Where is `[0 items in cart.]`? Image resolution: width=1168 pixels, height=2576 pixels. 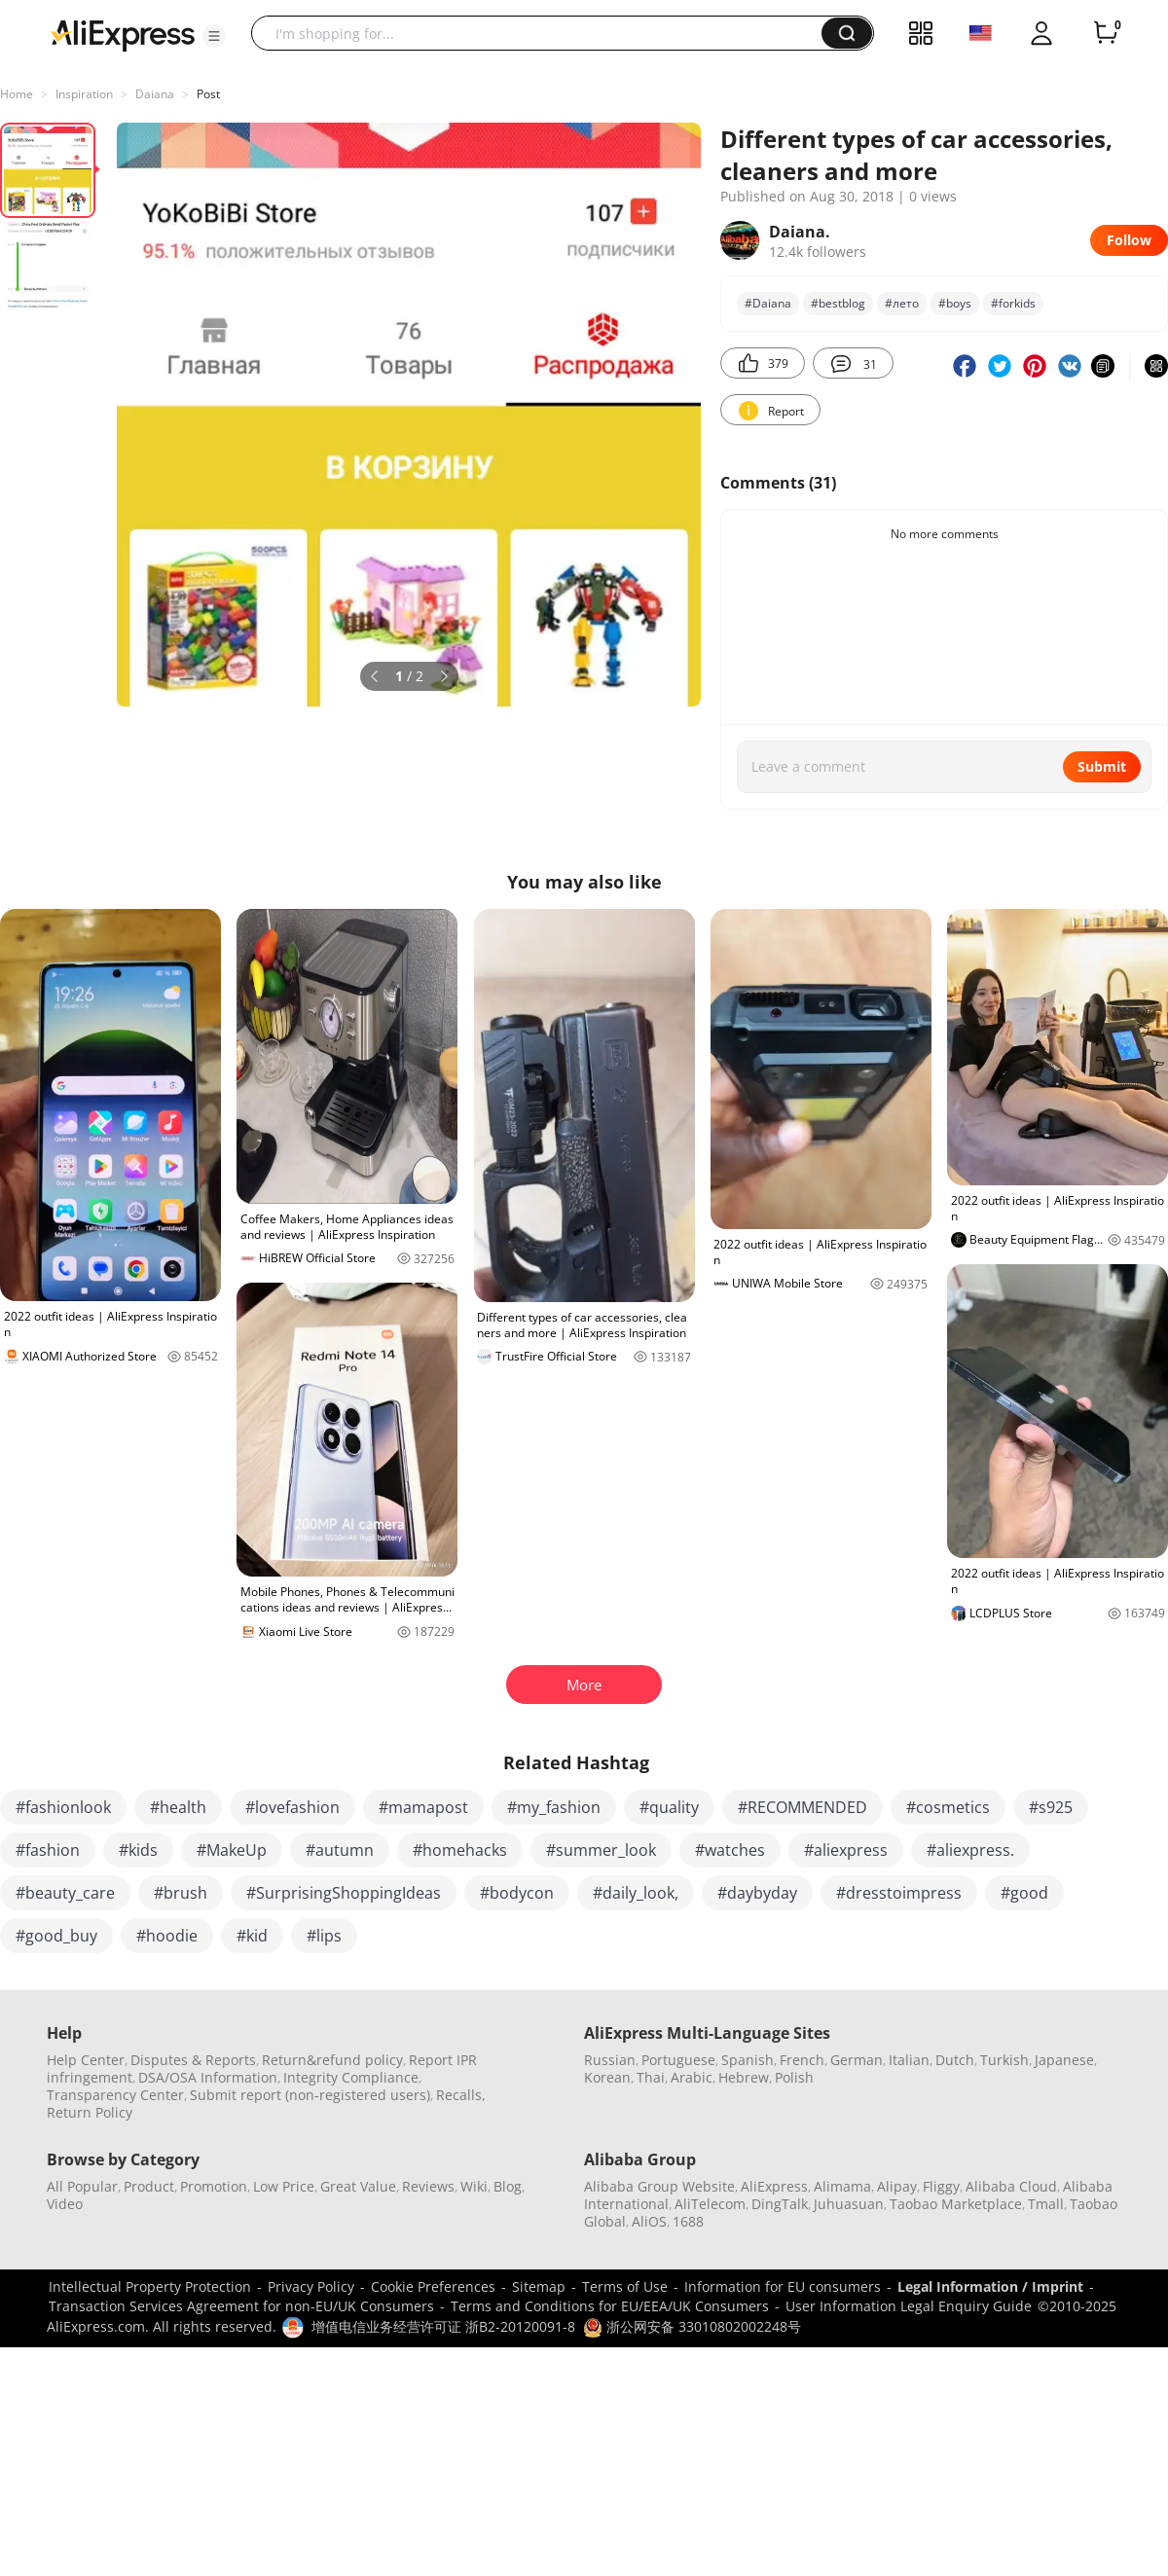 [0 items in cart.] is located at coordinates (1105, 33).